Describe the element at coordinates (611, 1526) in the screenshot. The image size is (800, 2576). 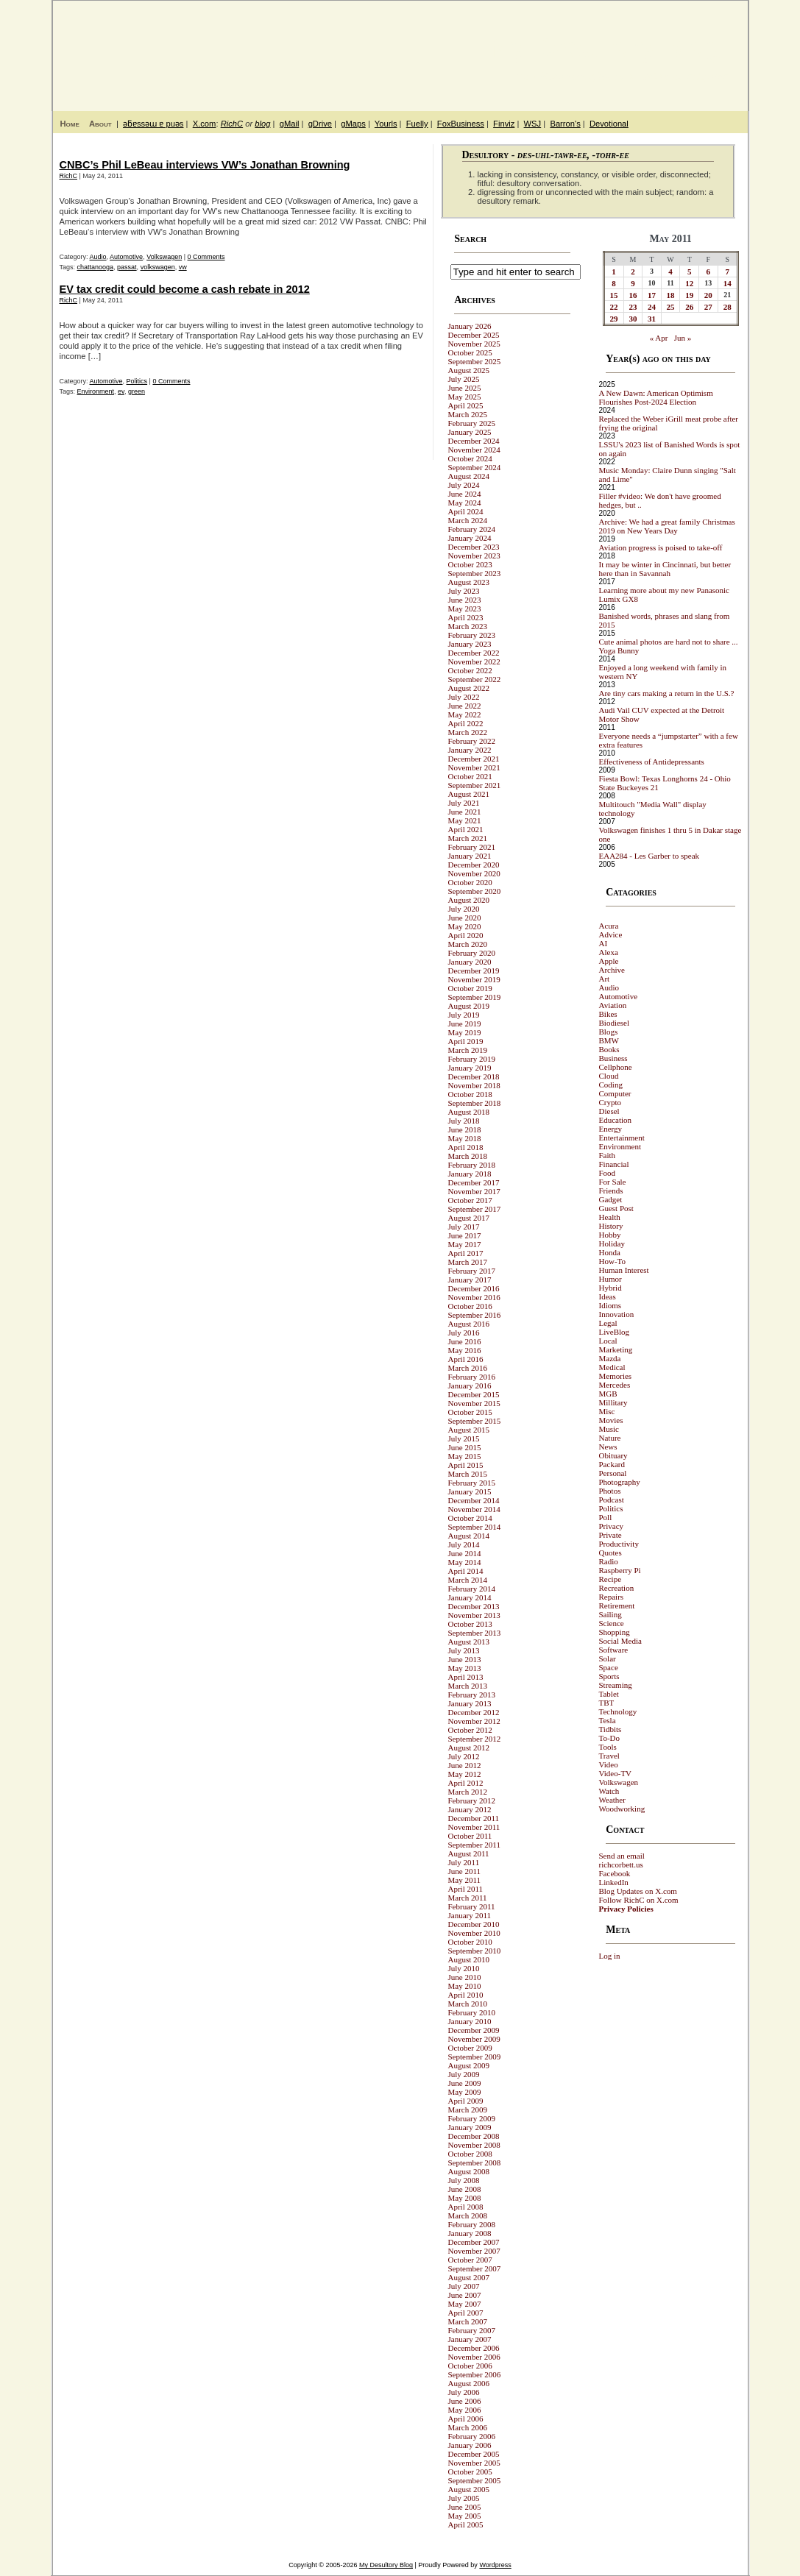
I see `Privacy` at that location.